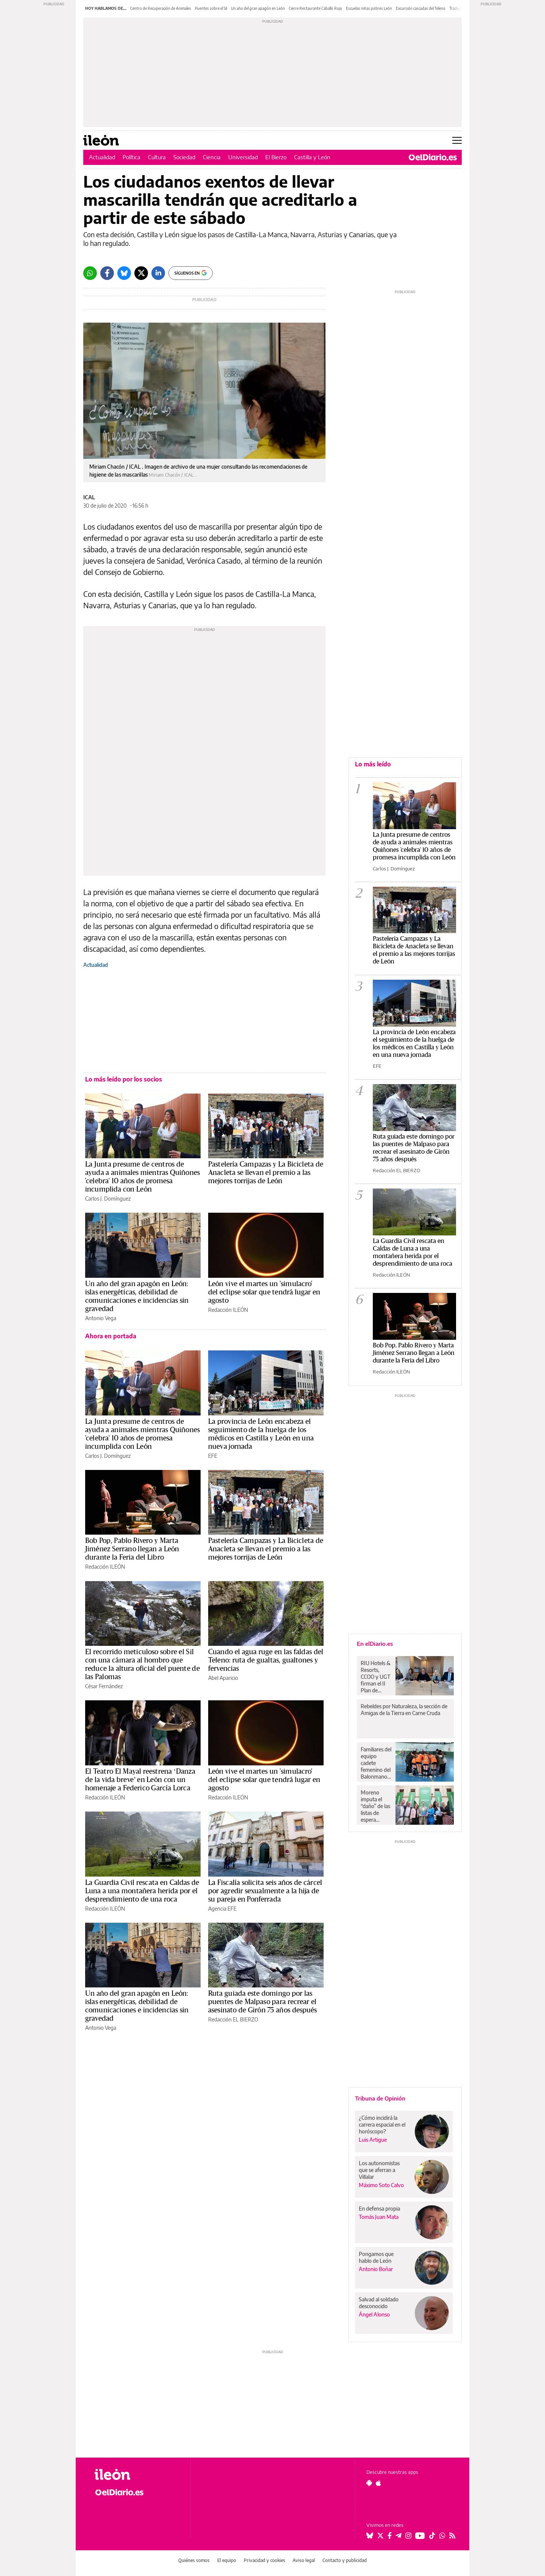  I want to click on Cuando el agua ruge en las faldas del Teleno: ruta de gualtas, gualtones y fervencias, so click(265, 1660).